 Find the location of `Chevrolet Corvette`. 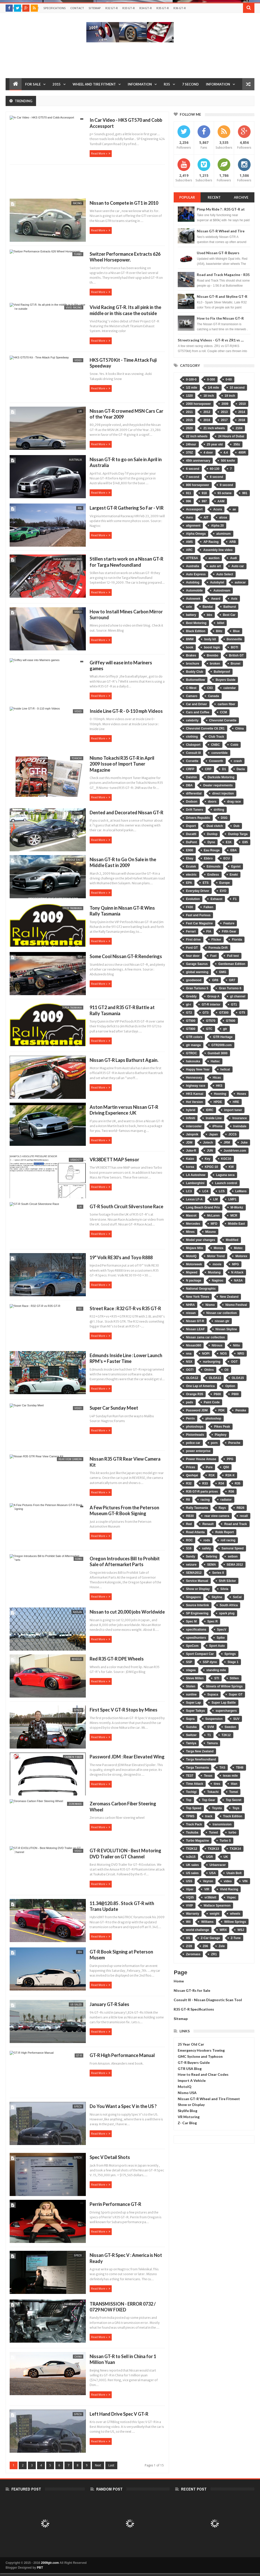

Chevrolet Corvette is located at coordinates (222, 720).